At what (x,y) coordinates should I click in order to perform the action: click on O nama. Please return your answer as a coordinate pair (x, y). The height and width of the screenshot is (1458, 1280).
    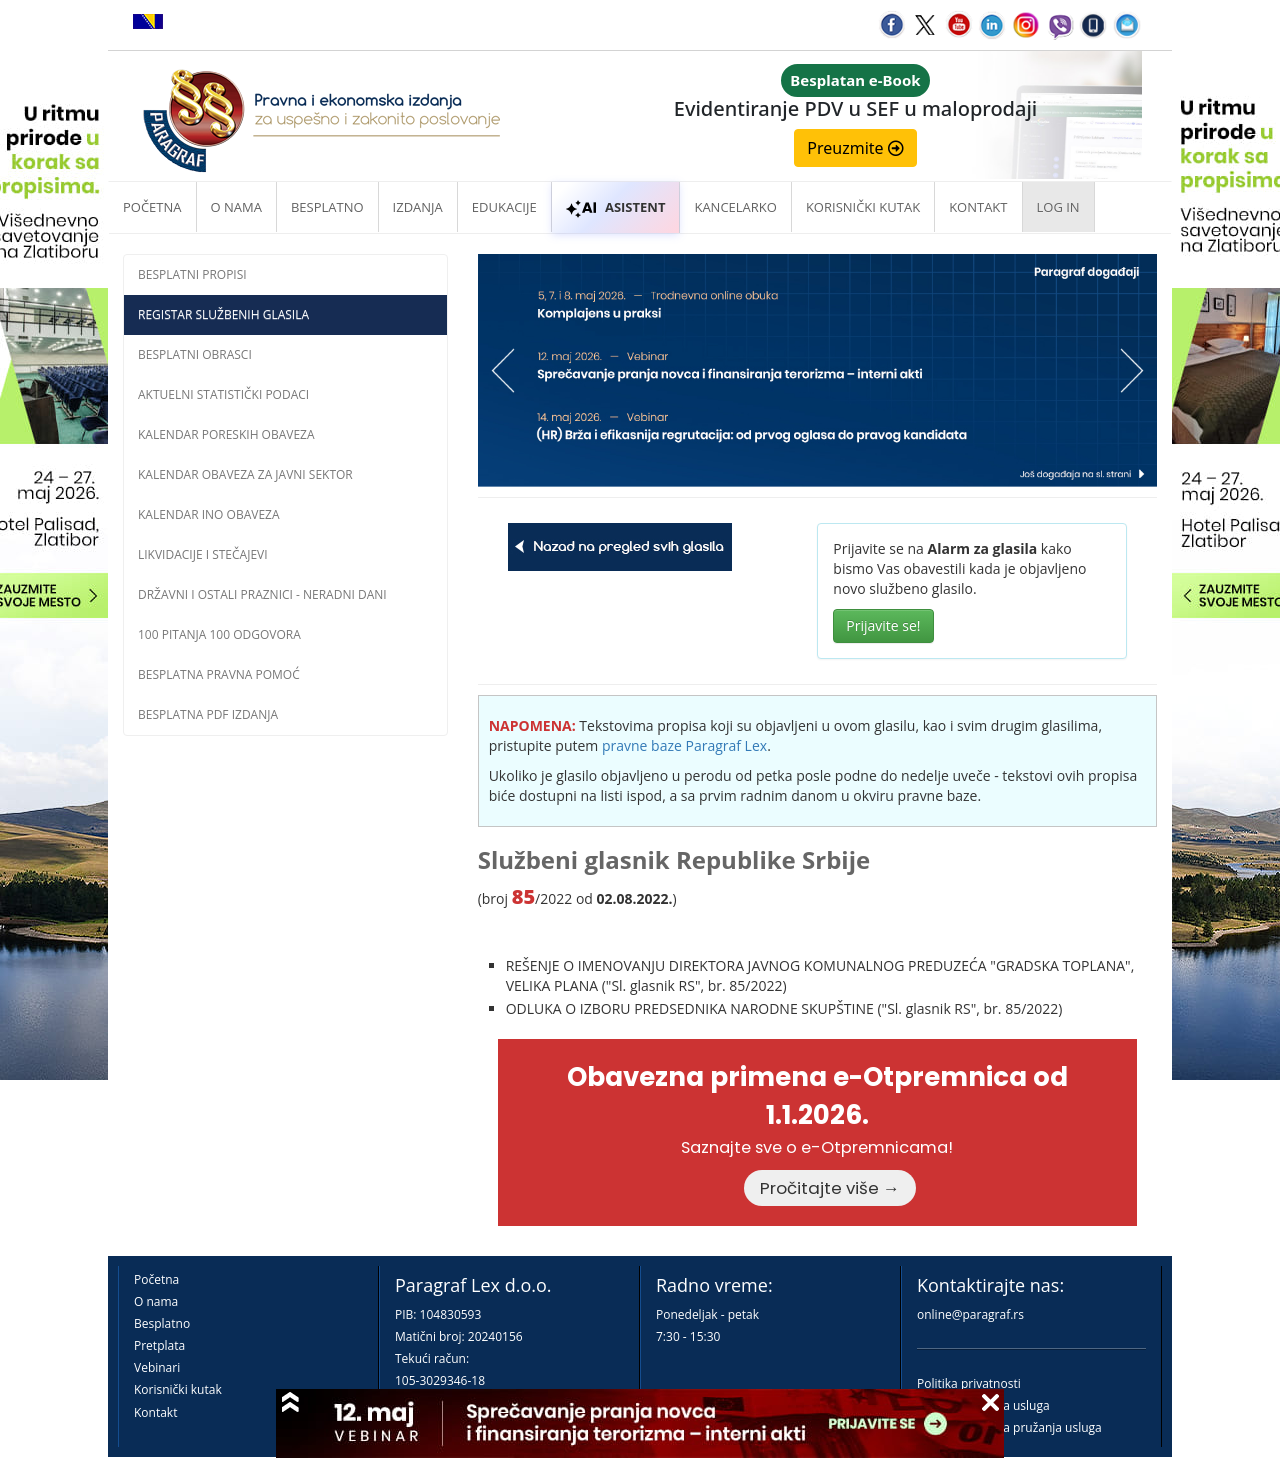
    Looking at the image, I should click on (236, 207).